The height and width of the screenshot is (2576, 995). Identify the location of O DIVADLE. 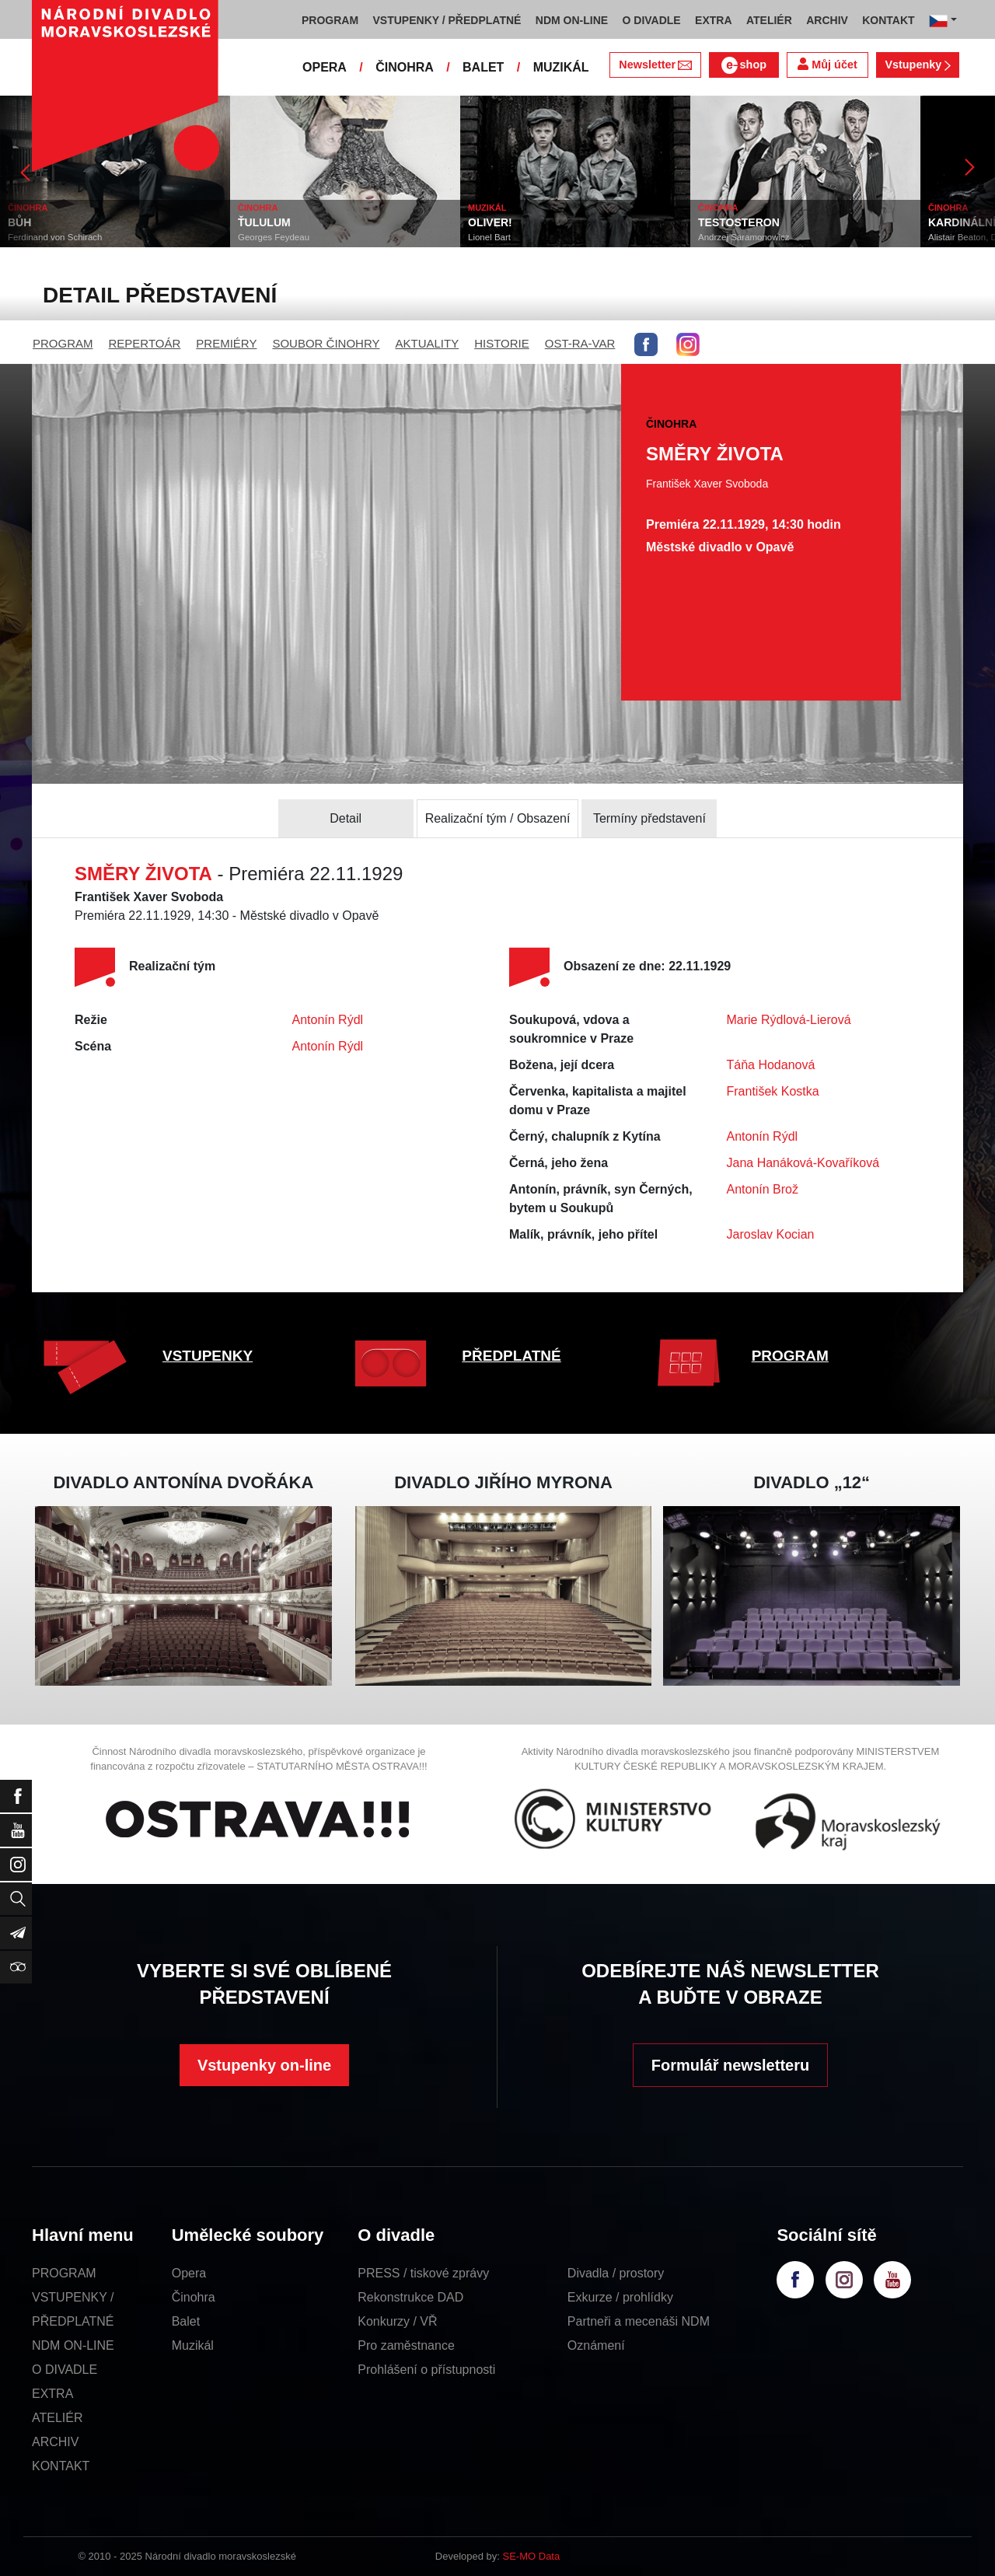
(64, 2369).